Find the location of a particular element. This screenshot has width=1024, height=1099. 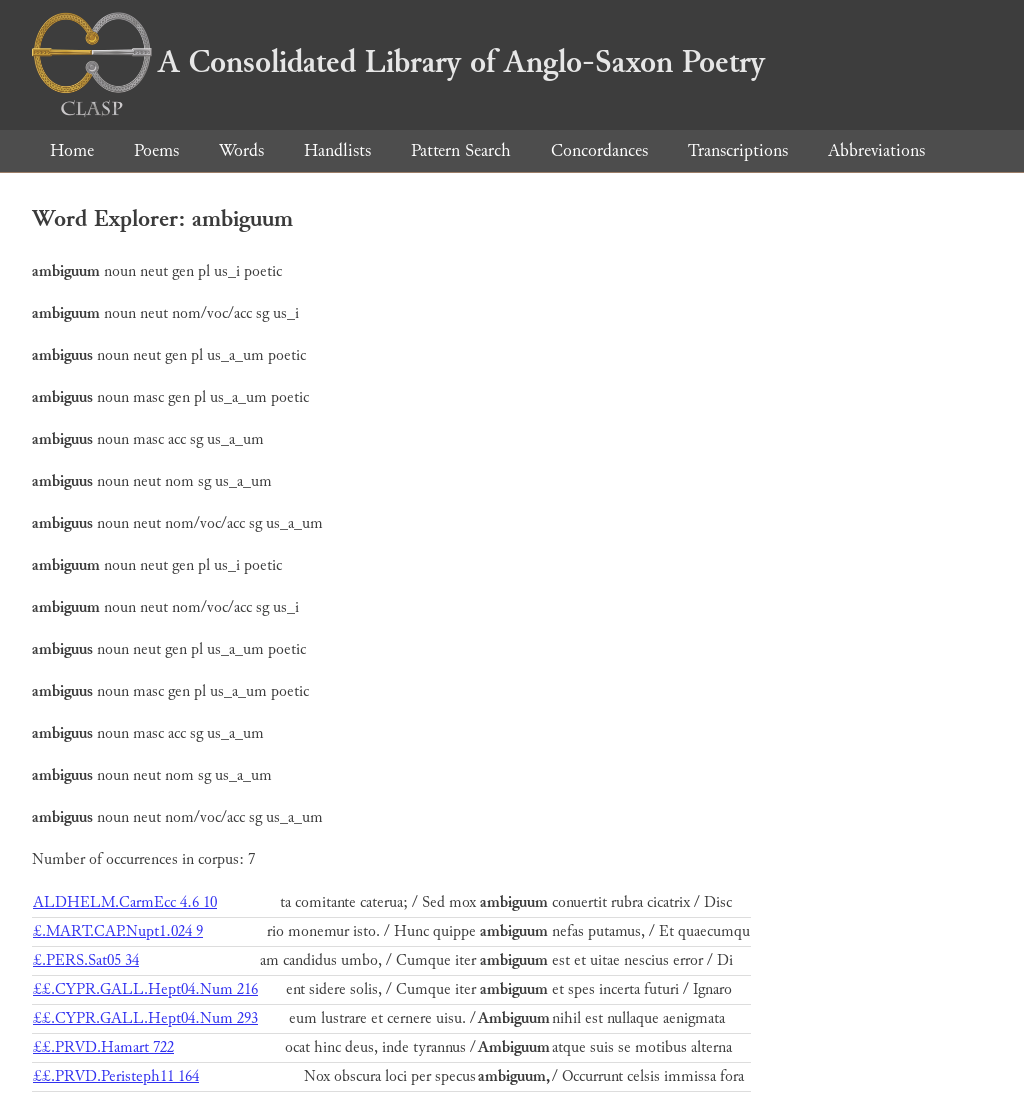

Home is located at coordinates (72, 150).